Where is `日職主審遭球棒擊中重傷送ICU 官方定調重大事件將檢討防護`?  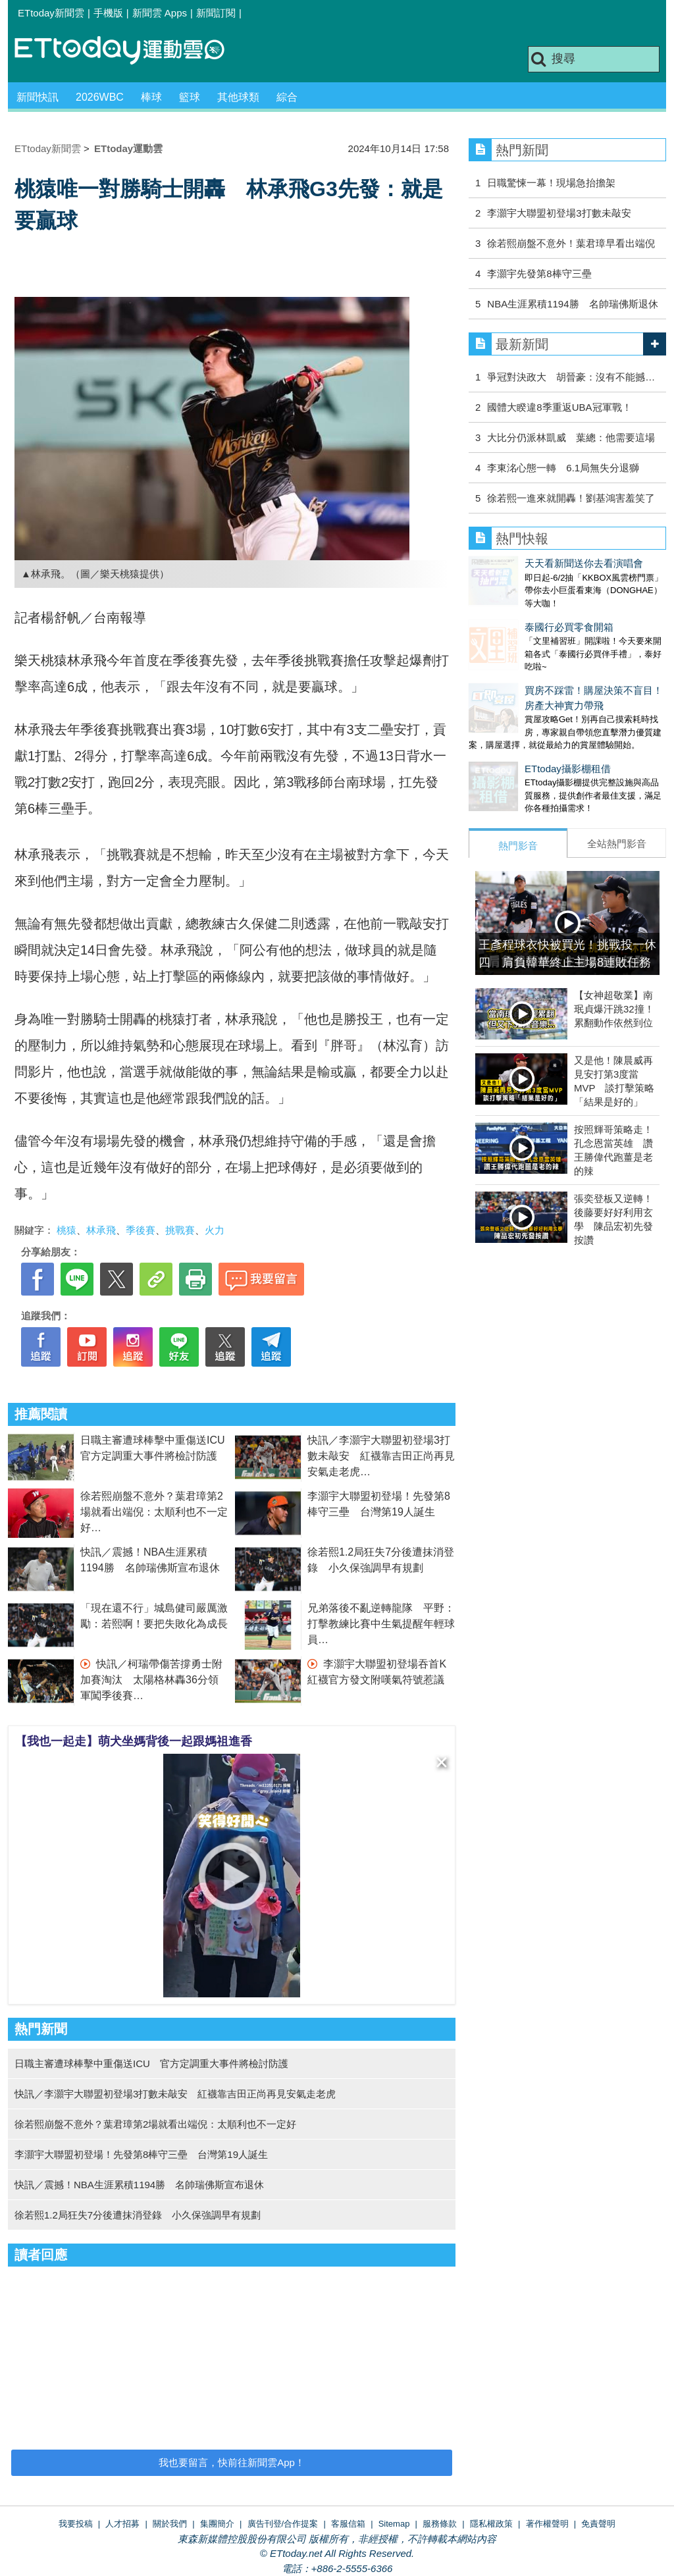
日職主審遭球棒擊中重傷送ICU 官方定調重大事件將檢討防護 is located at coordinates (151, 2063).